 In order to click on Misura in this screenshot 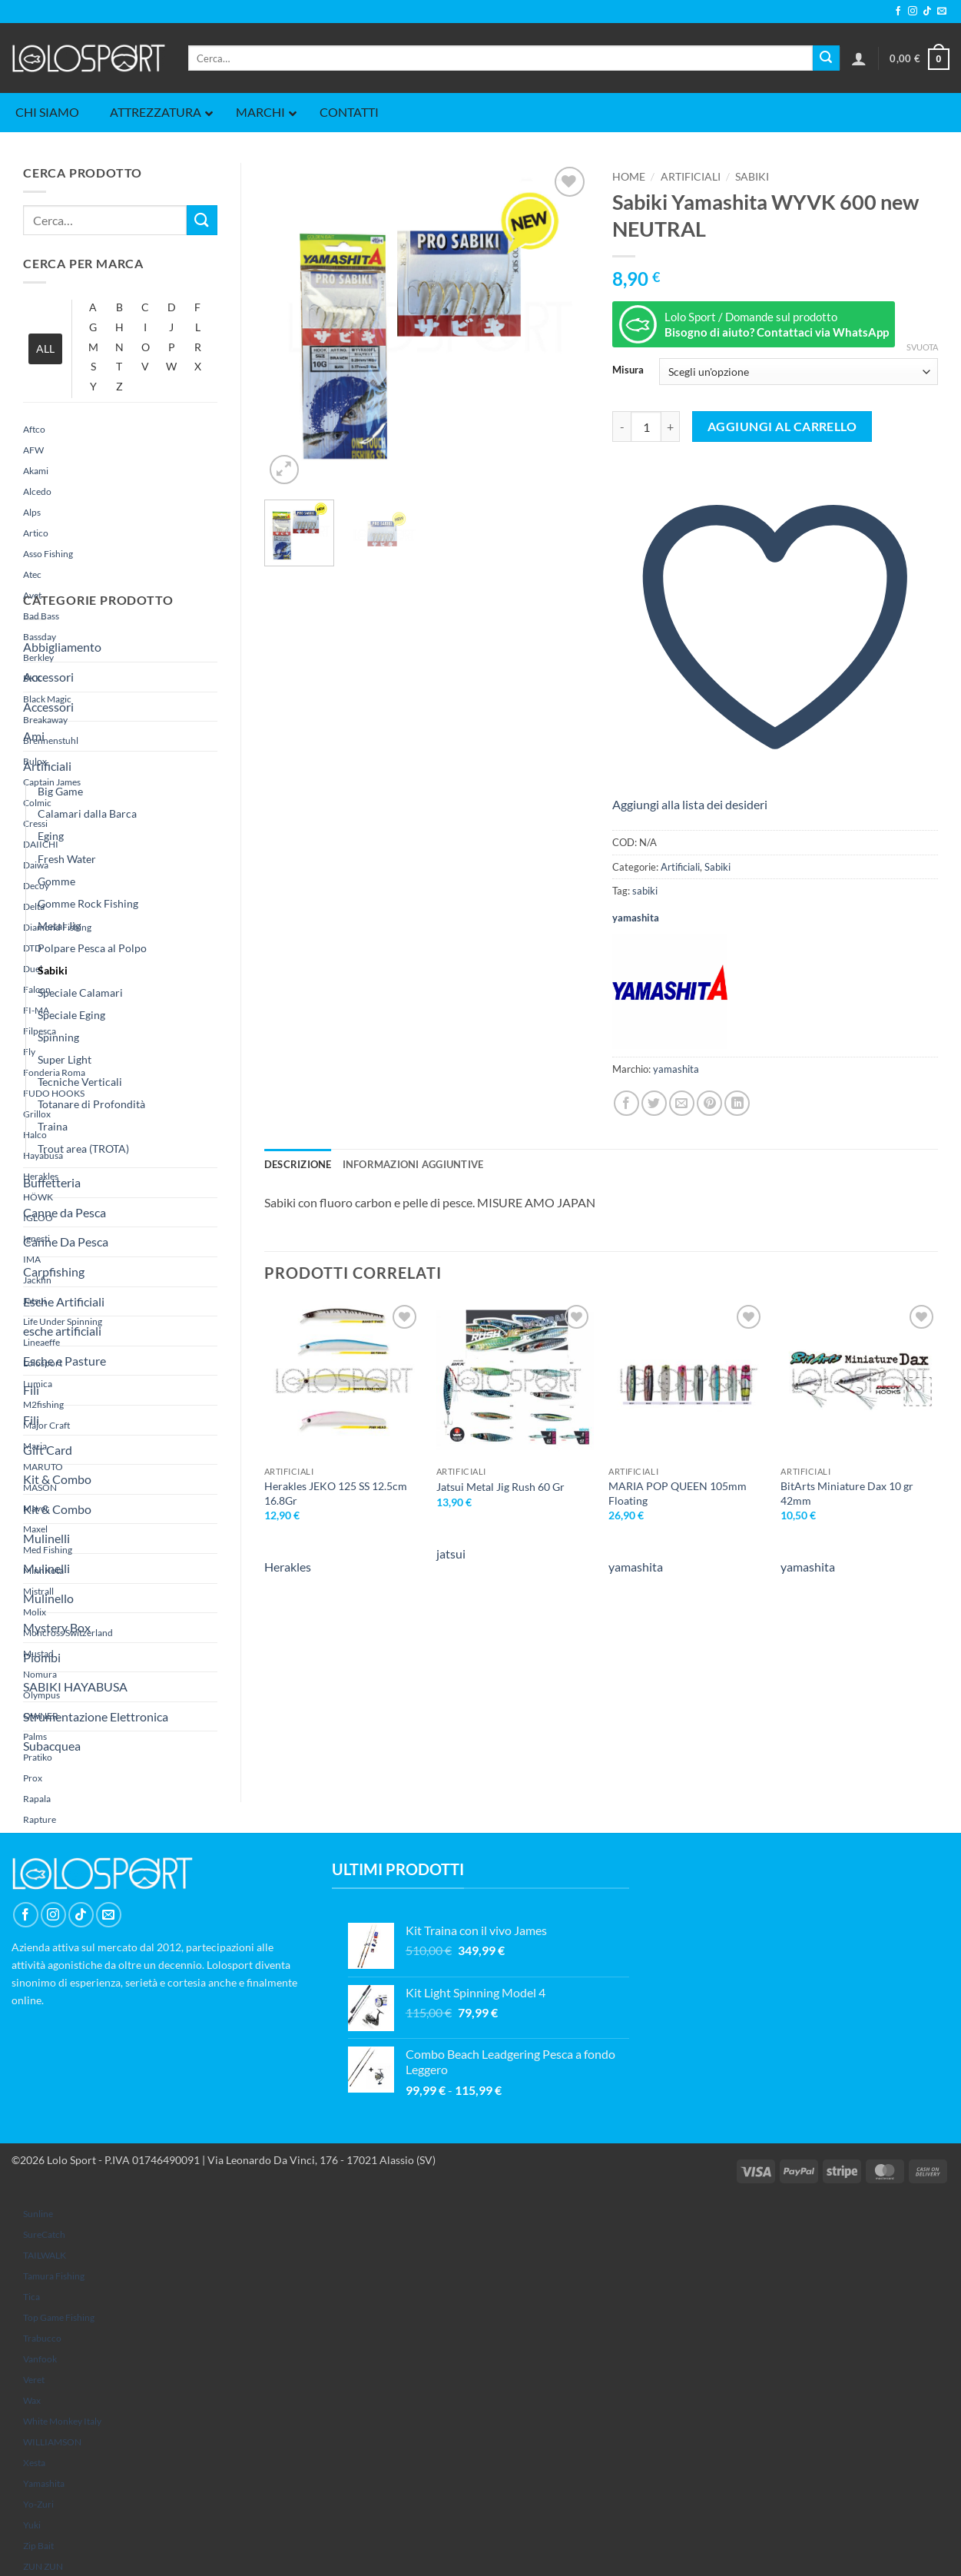, I will do `click(628, 370)`.